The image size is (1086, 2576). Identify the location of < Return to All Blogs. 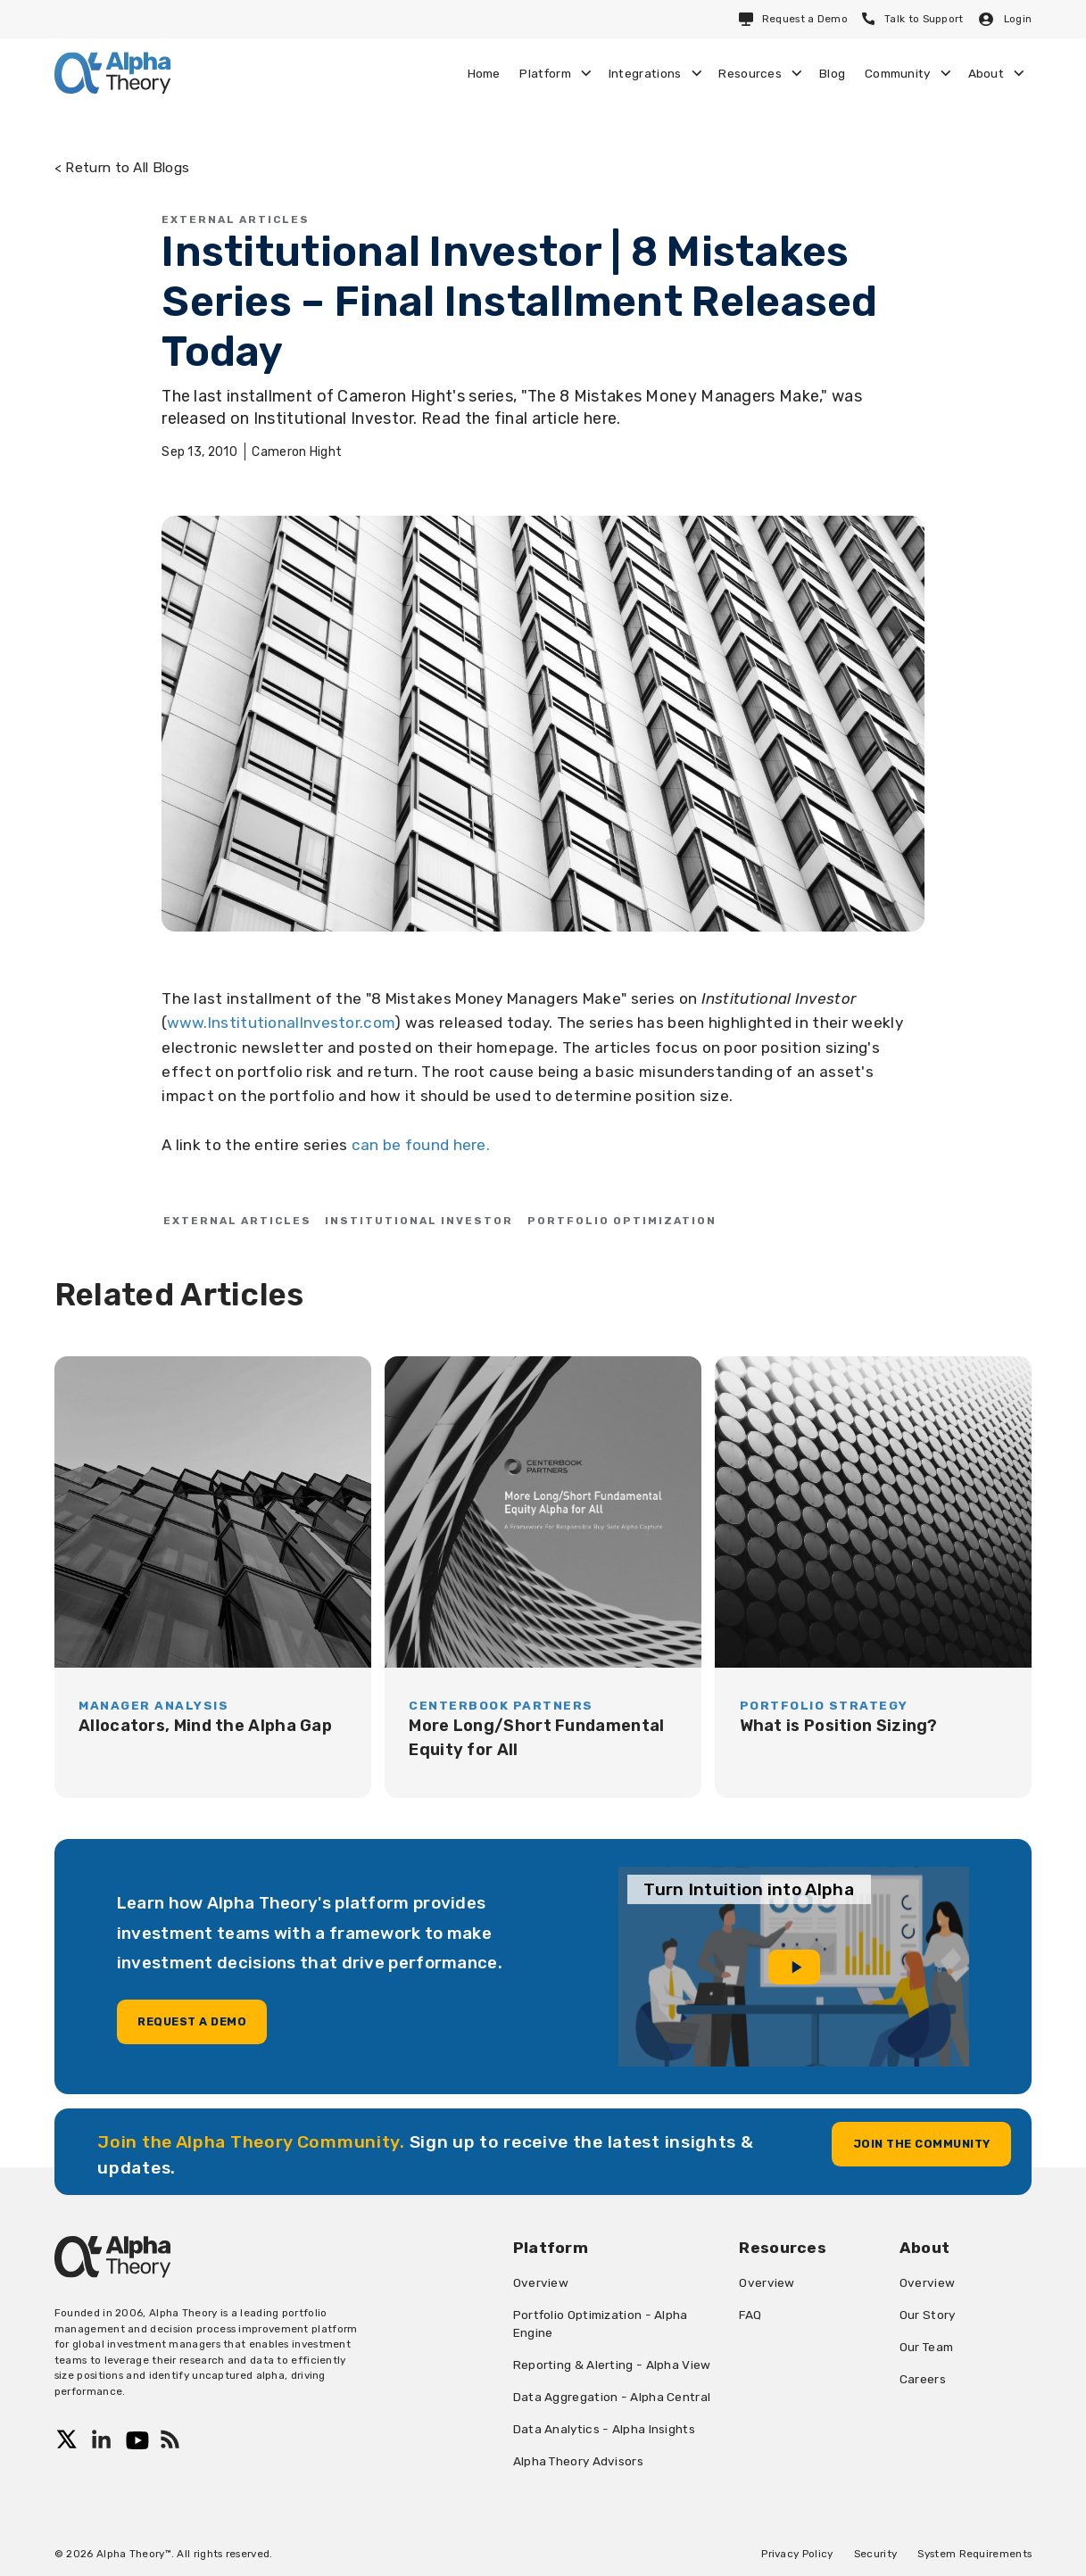
(121, 167).